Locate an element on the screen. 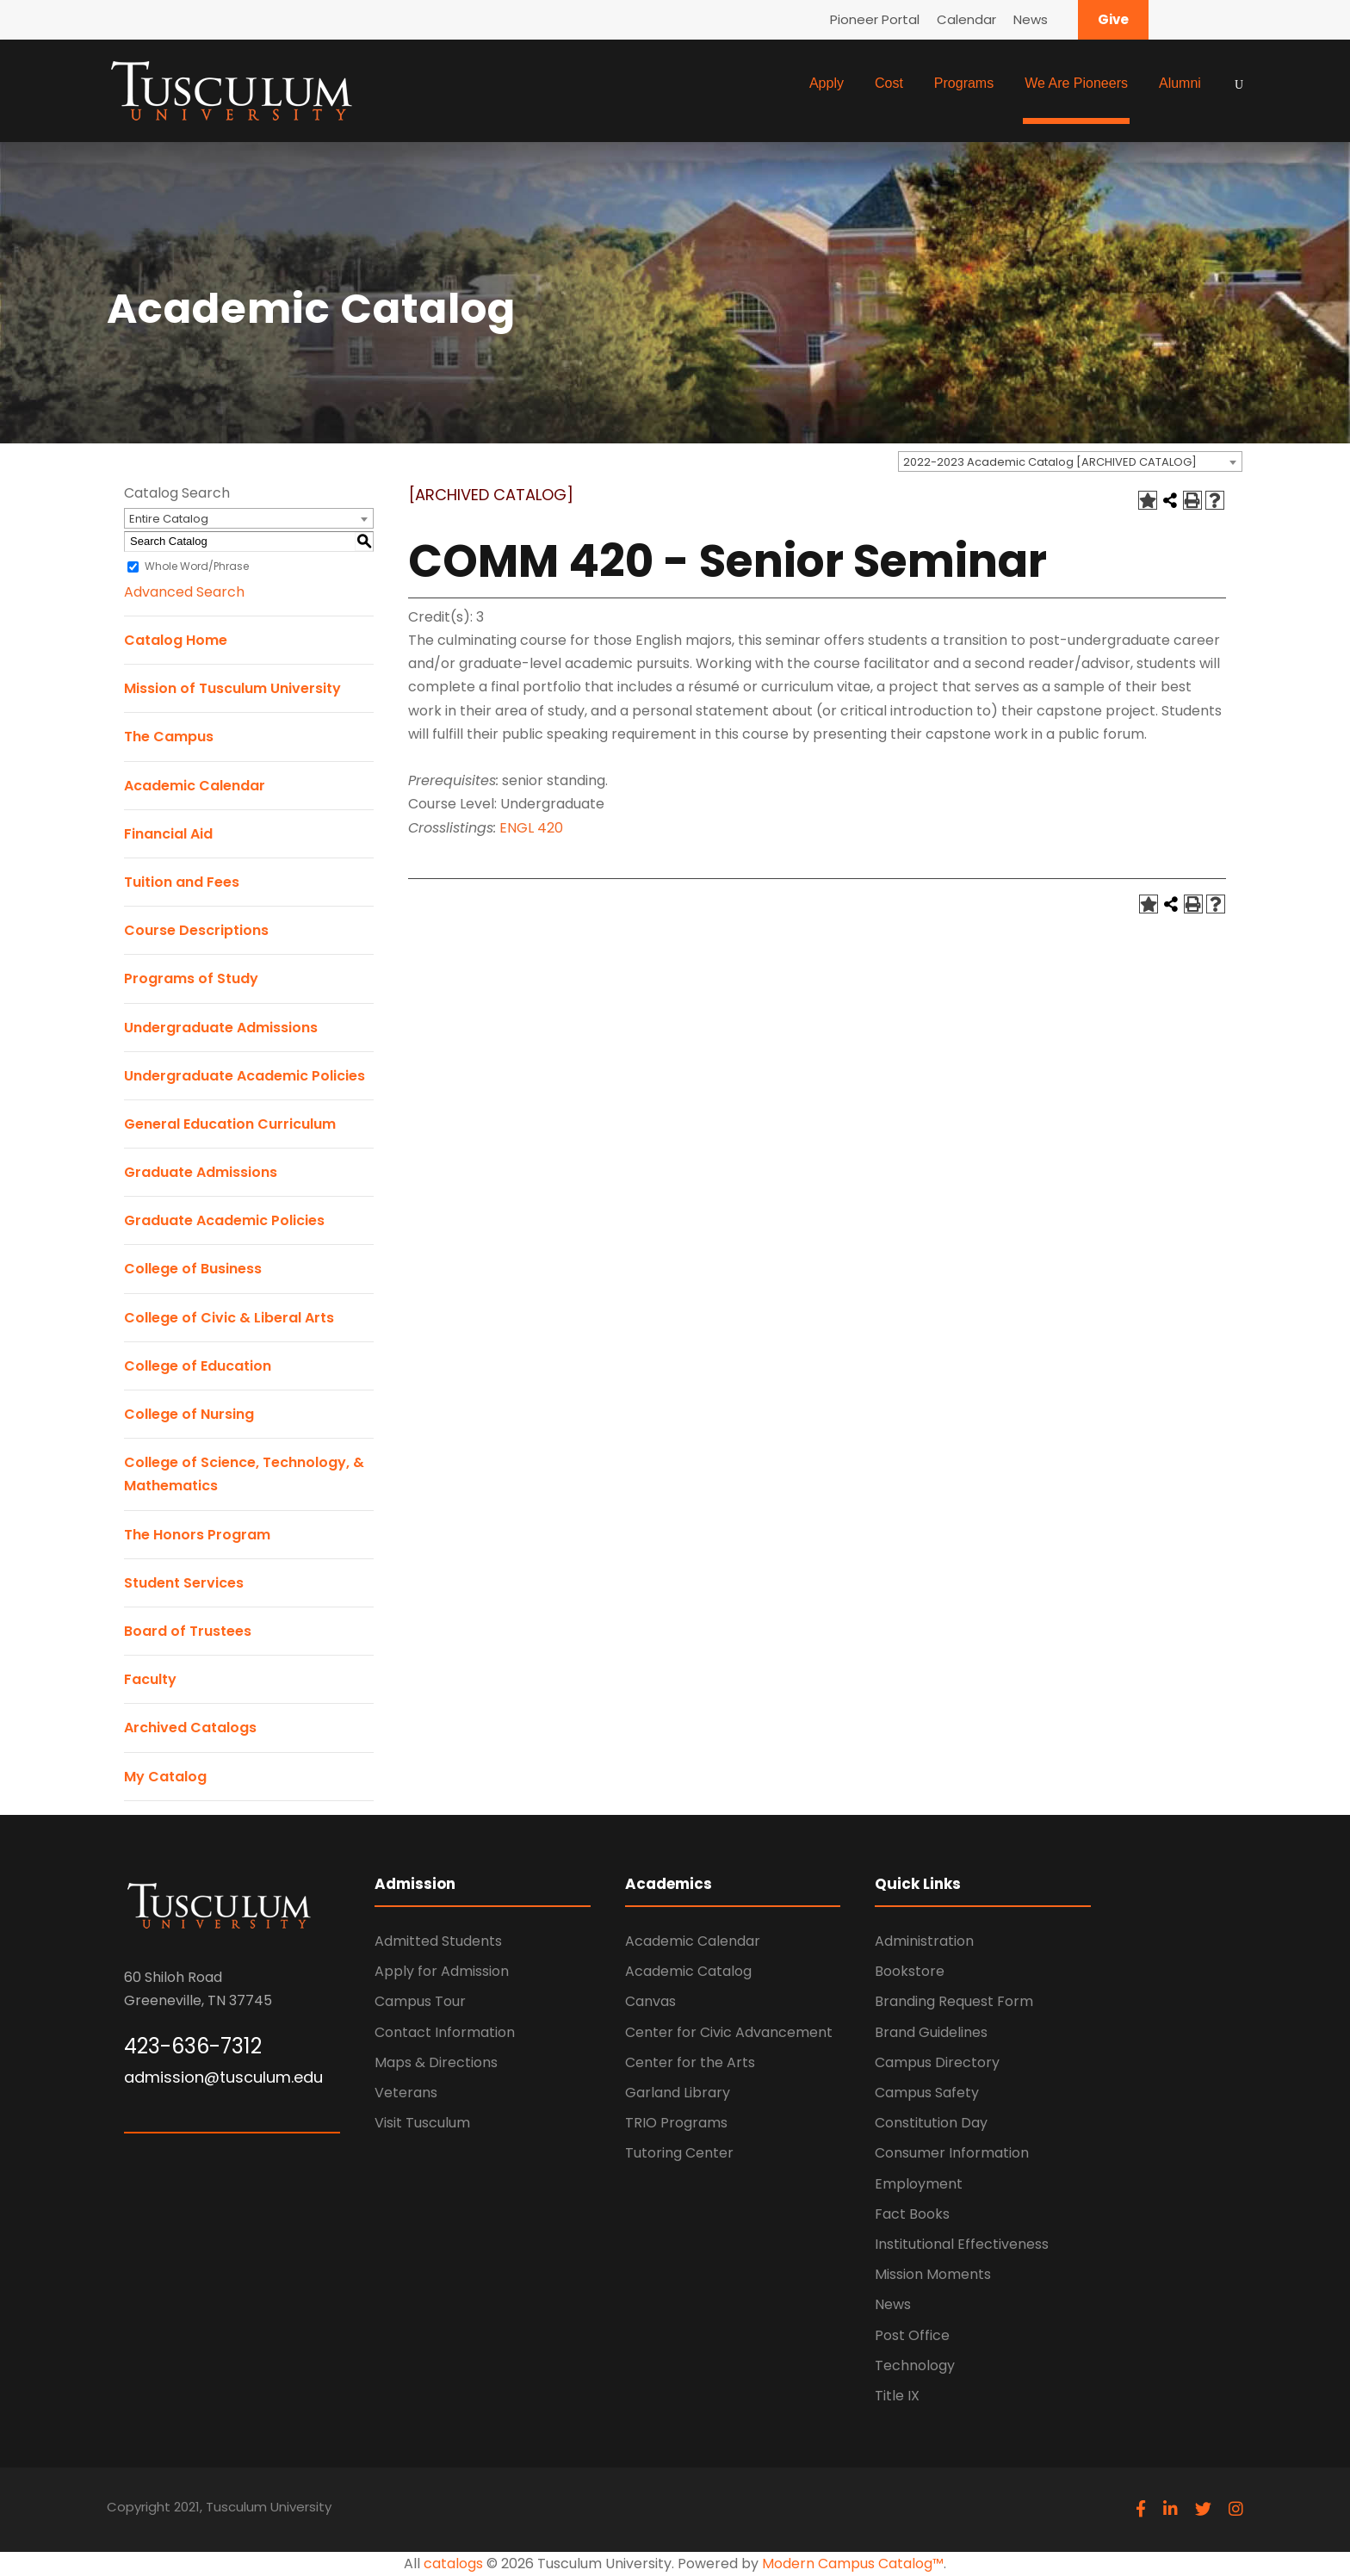 This screenshot has height=2576, width=1350. College of Nursing is located at coordinates (189, 1414).